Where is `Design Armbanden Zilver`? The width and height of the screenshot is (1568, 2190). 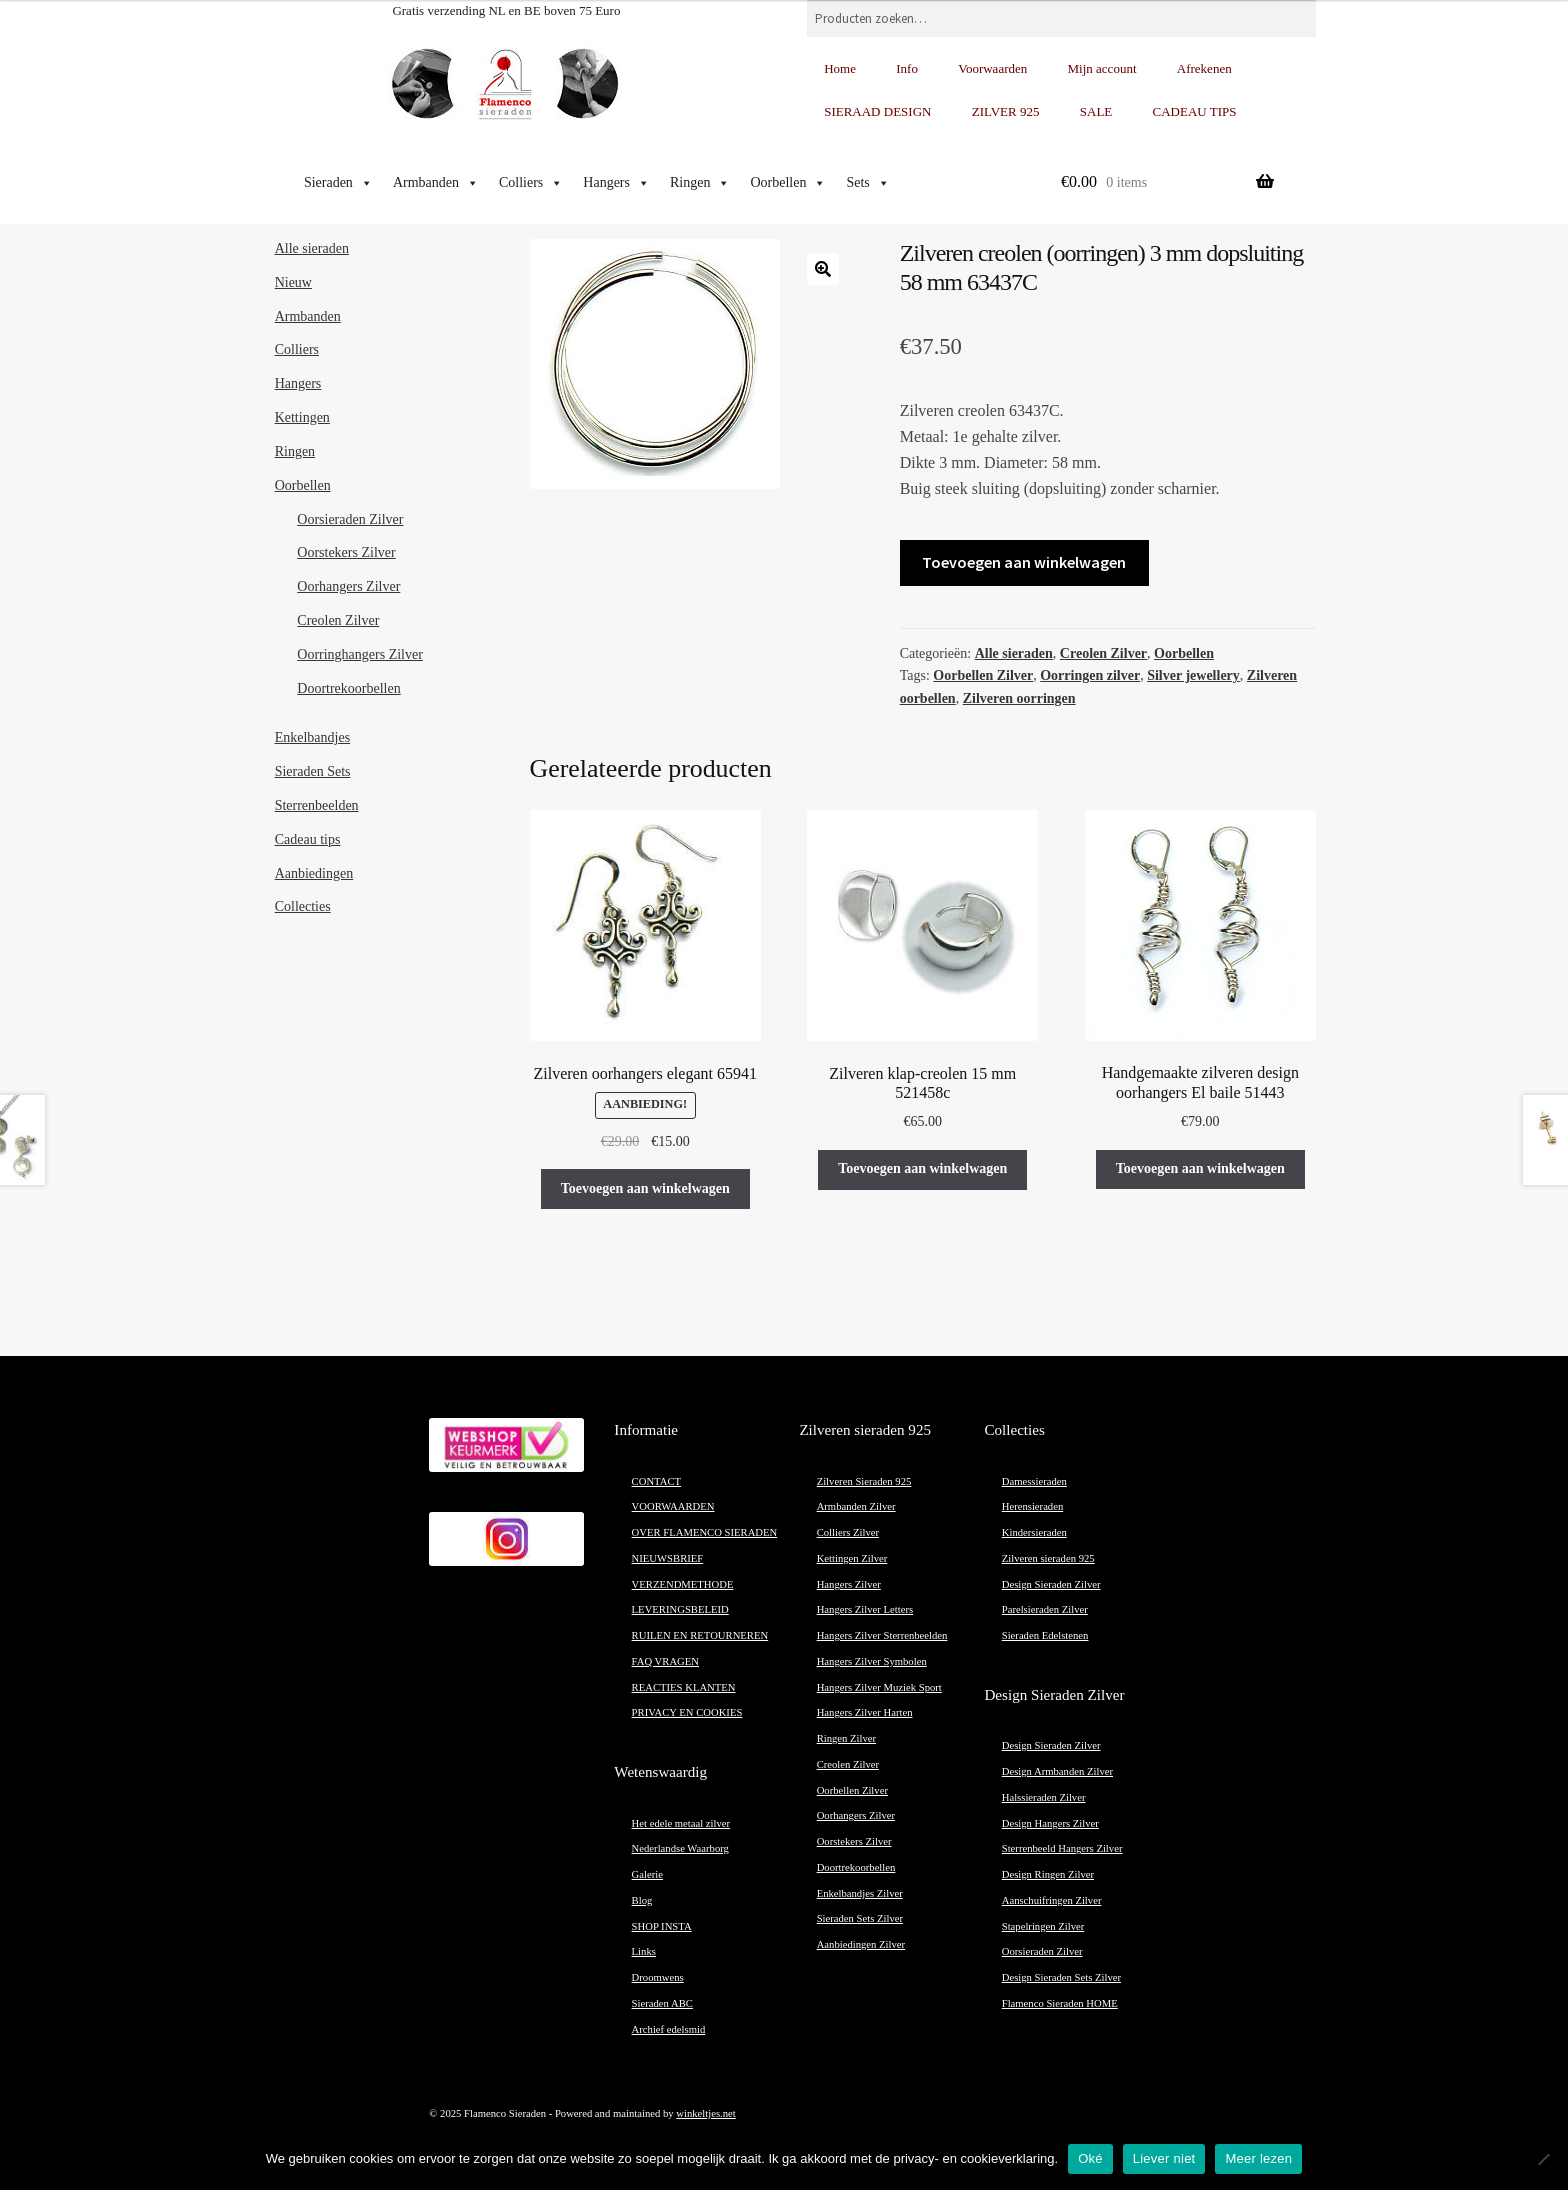 Design Armbanden Zilver is located at coordinates (1057, 1771).